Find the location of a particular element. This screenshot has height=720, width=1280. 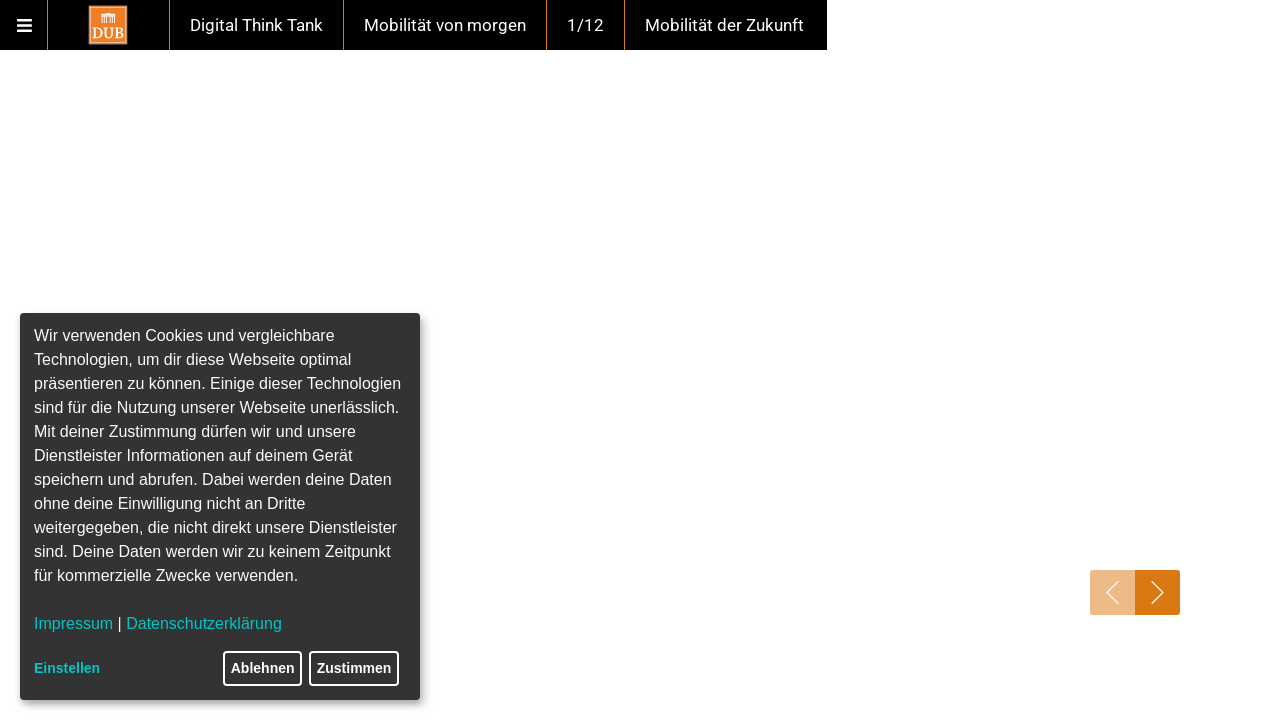

Impressum is located at coordinates (73, 623).